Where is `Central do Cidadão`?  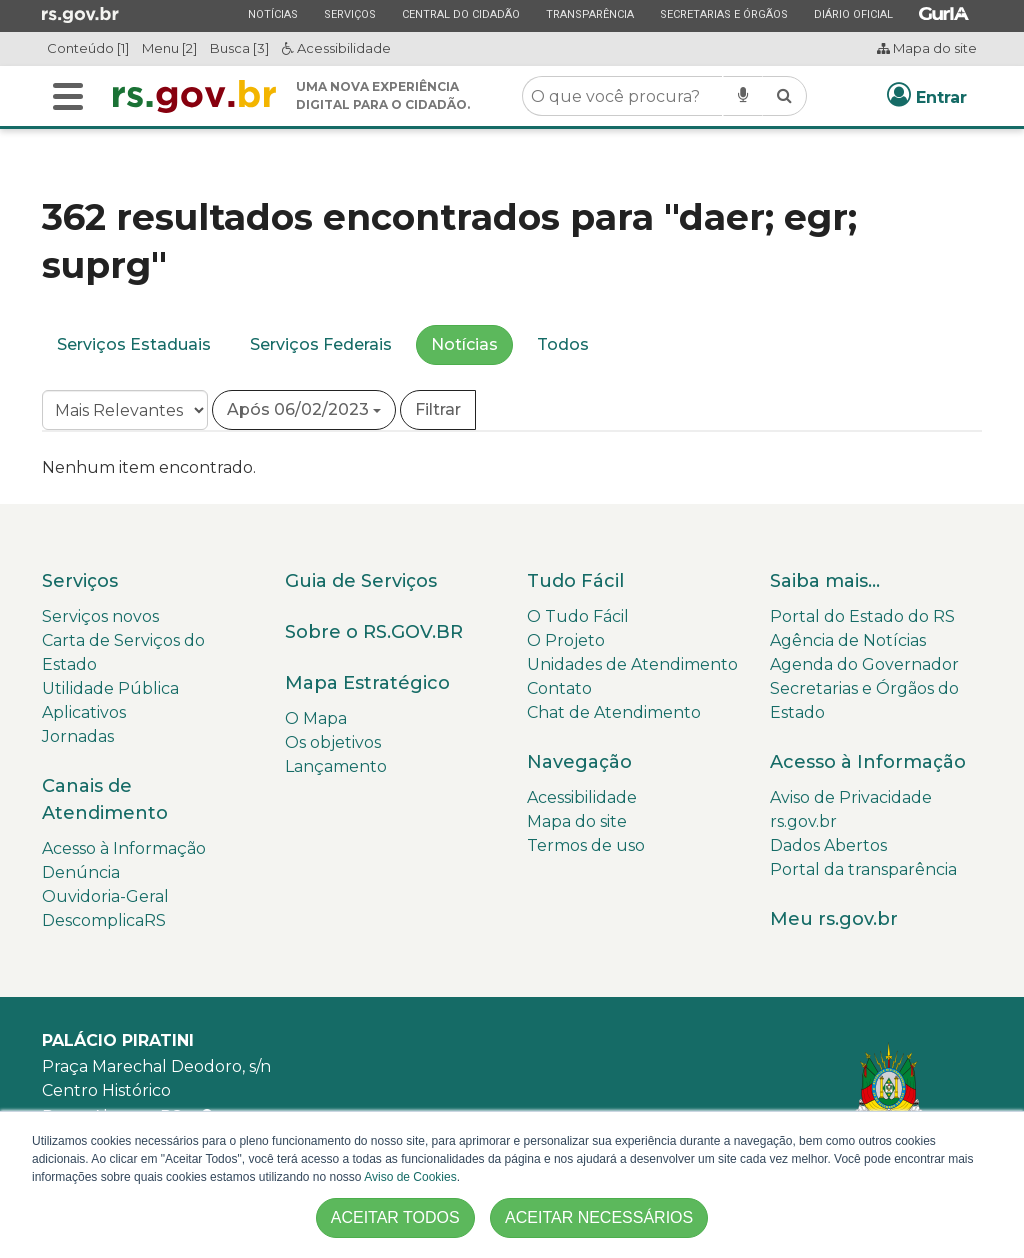 Central do Cidadão is located at coordinates (460, 14).